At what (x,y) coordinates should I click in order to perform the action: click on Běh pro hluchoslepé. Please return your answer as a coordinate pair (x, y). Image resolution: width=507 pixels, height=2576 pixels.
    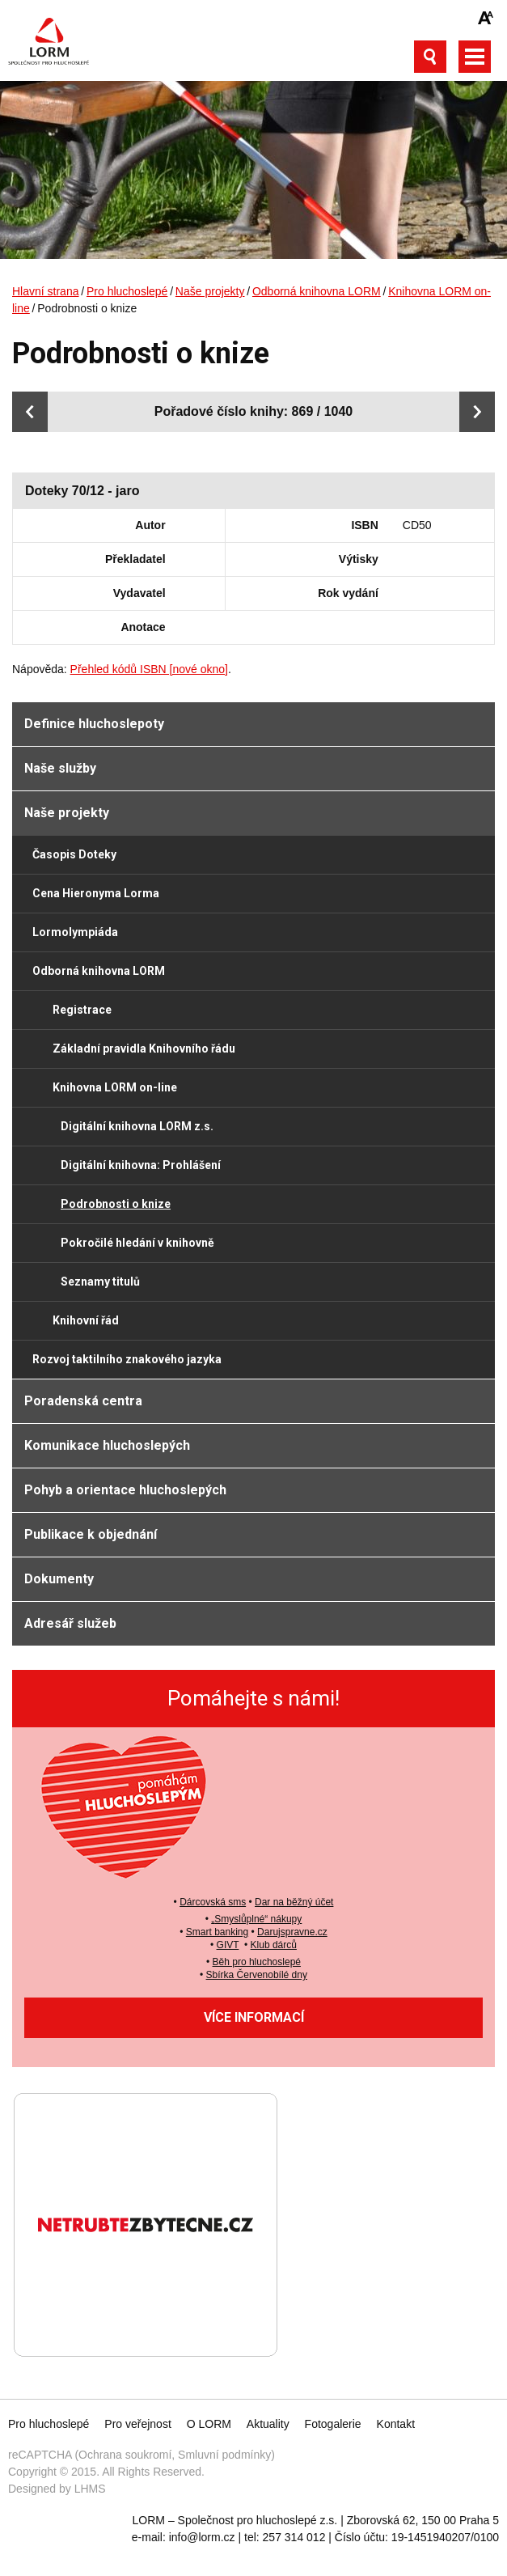
    Looking at the image, I should click on (257, 1962).